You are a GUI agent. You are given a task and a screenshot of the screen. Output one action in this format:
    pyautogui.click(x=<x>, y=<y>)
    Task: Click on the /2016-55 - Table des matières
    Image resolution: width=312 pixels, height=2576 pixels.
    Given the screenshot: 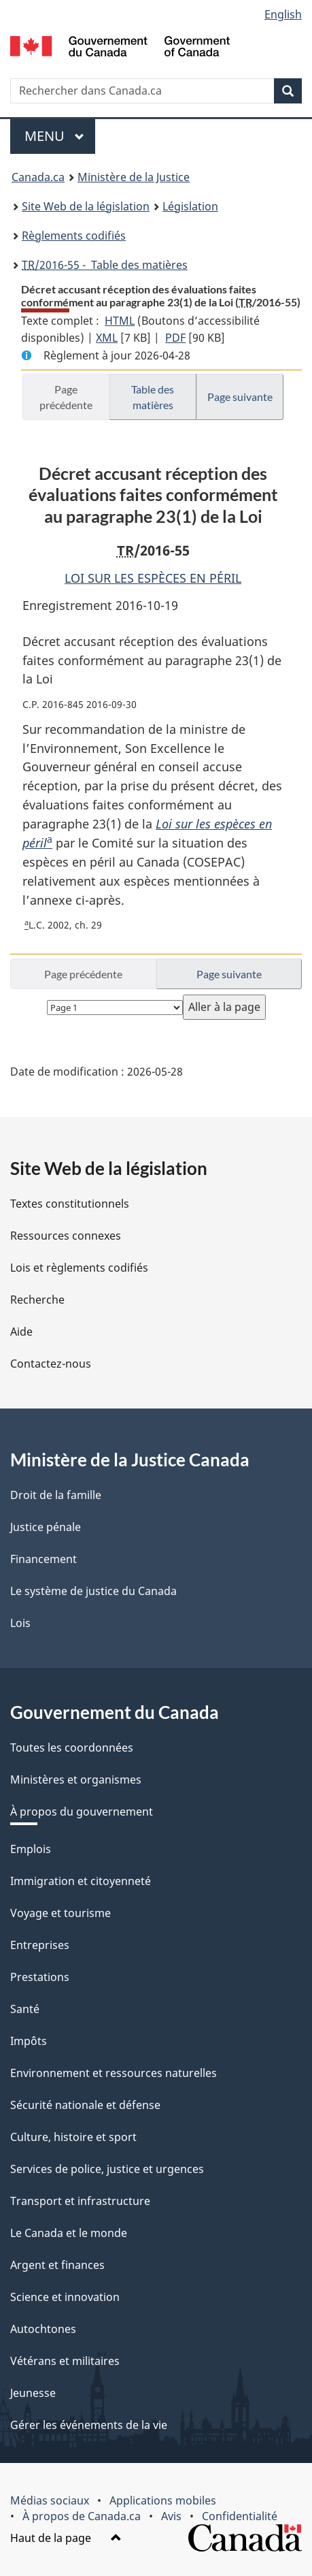 What is the action you would take?
    pyautogui.click(x=105, y=264)
    